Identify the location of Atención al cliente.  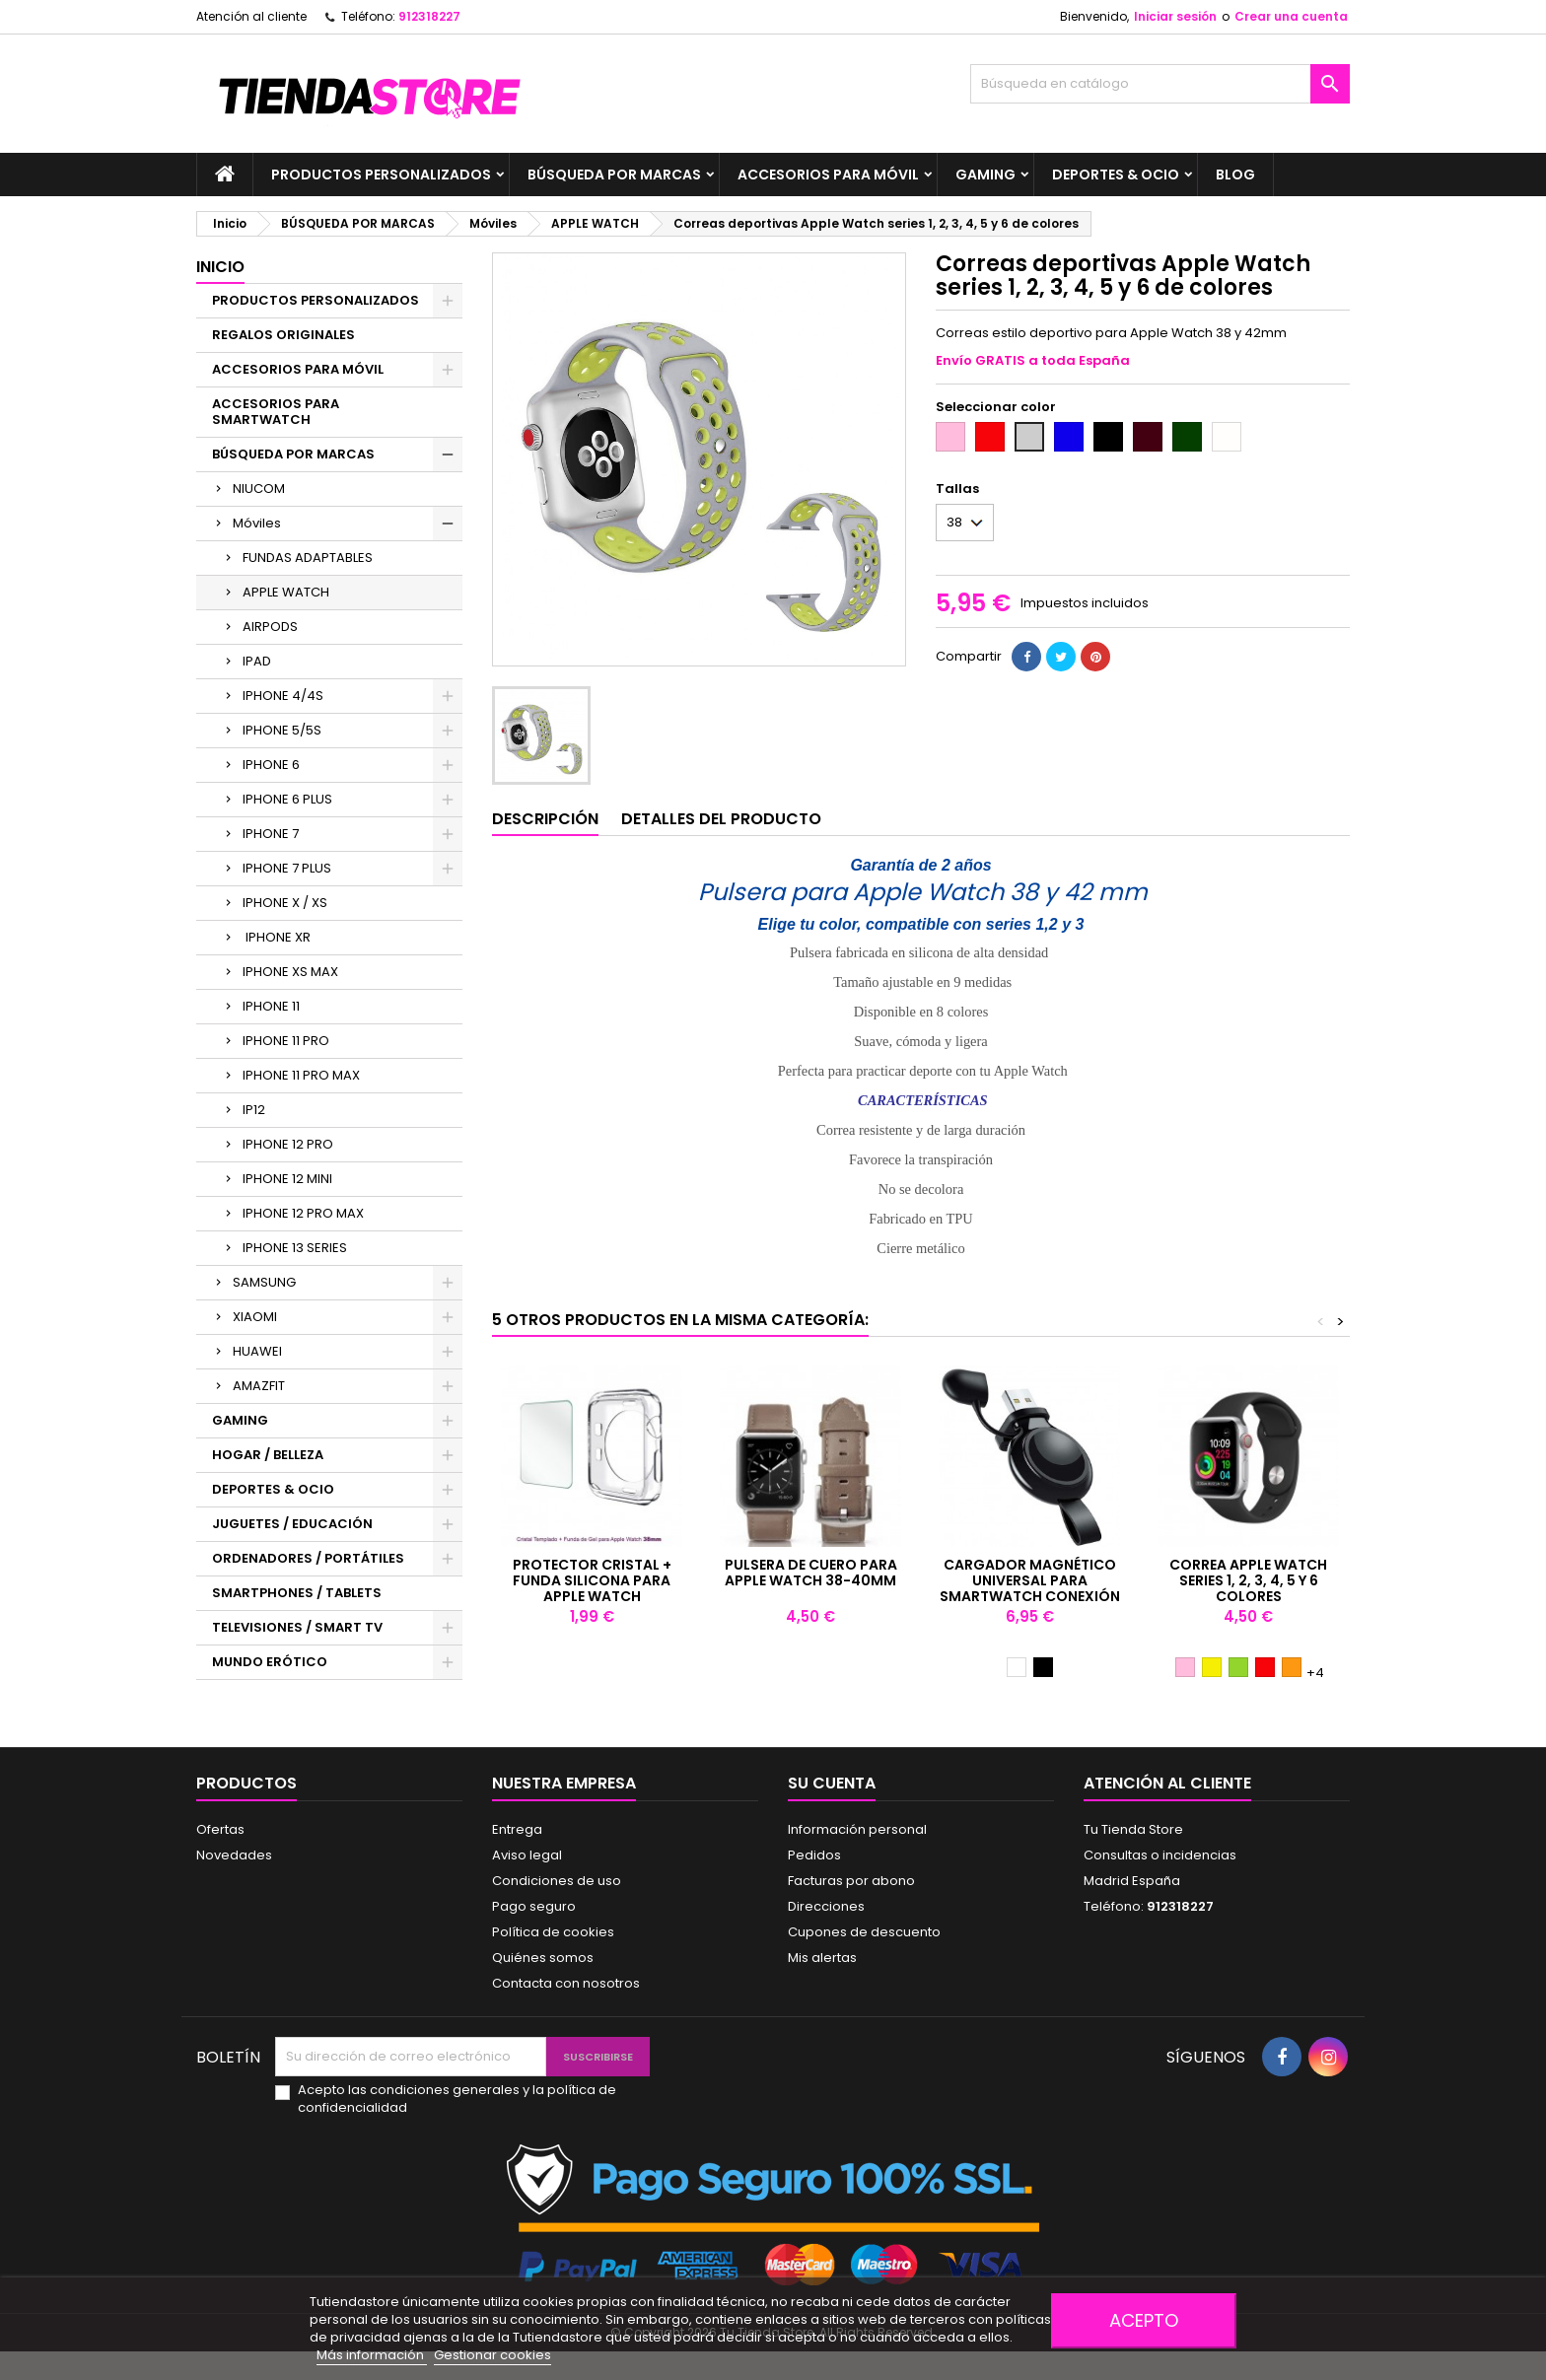
(251, 16).